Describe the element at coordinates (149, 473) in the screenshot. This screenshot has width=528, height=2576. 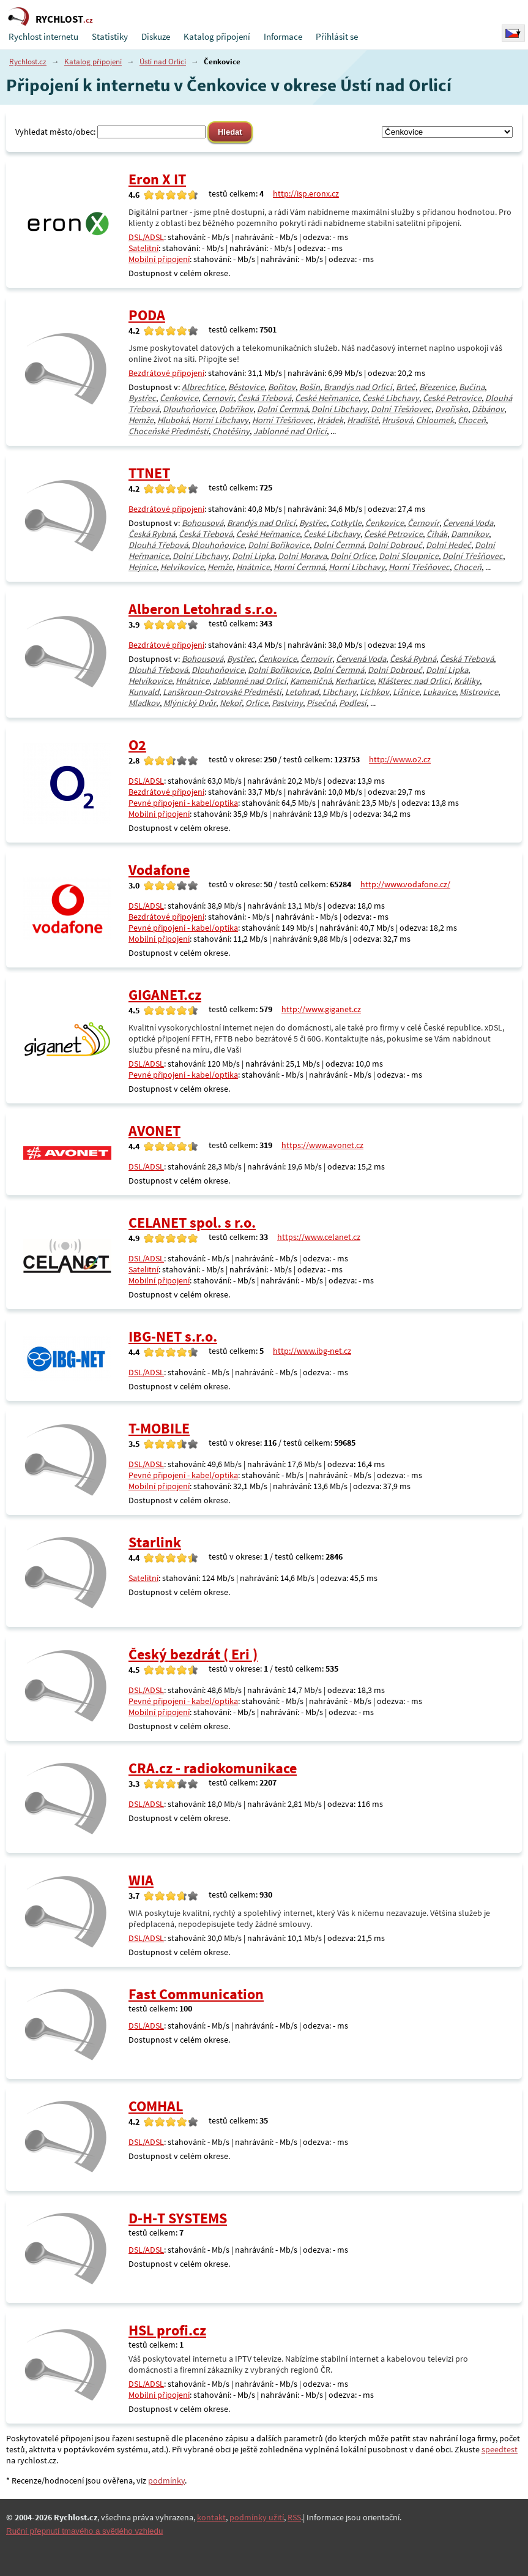
I see `TTNET` at that location.